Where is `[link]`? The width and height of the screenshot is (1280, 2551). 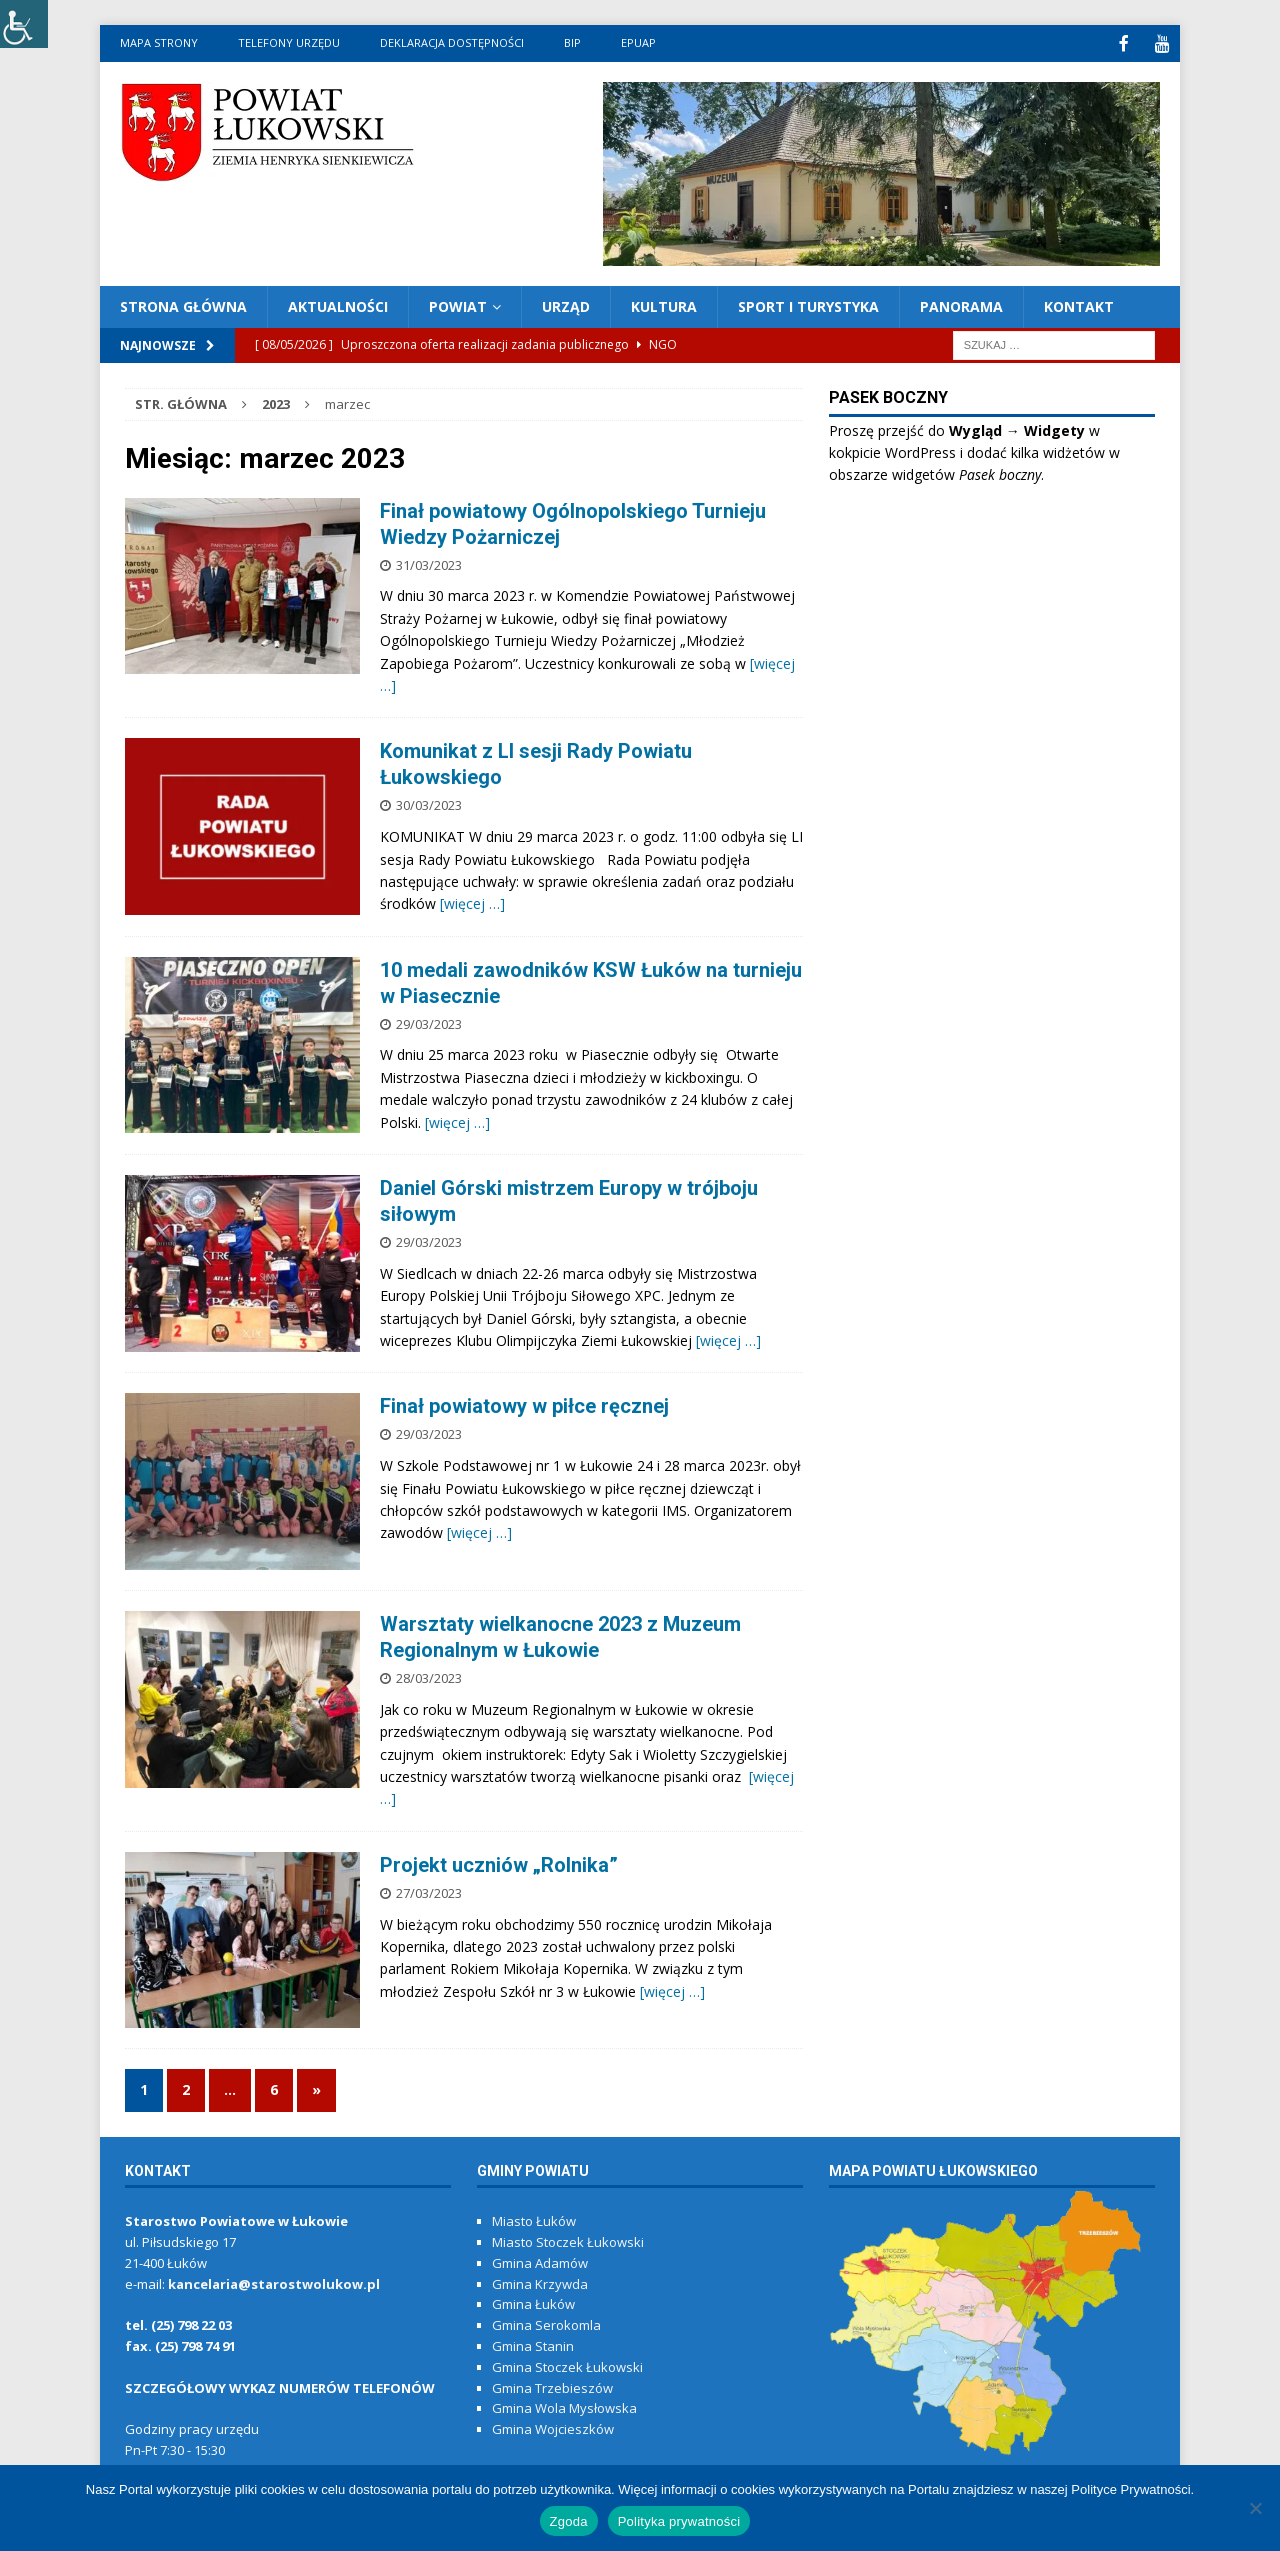
[link] is located at coordinates (24, 24).